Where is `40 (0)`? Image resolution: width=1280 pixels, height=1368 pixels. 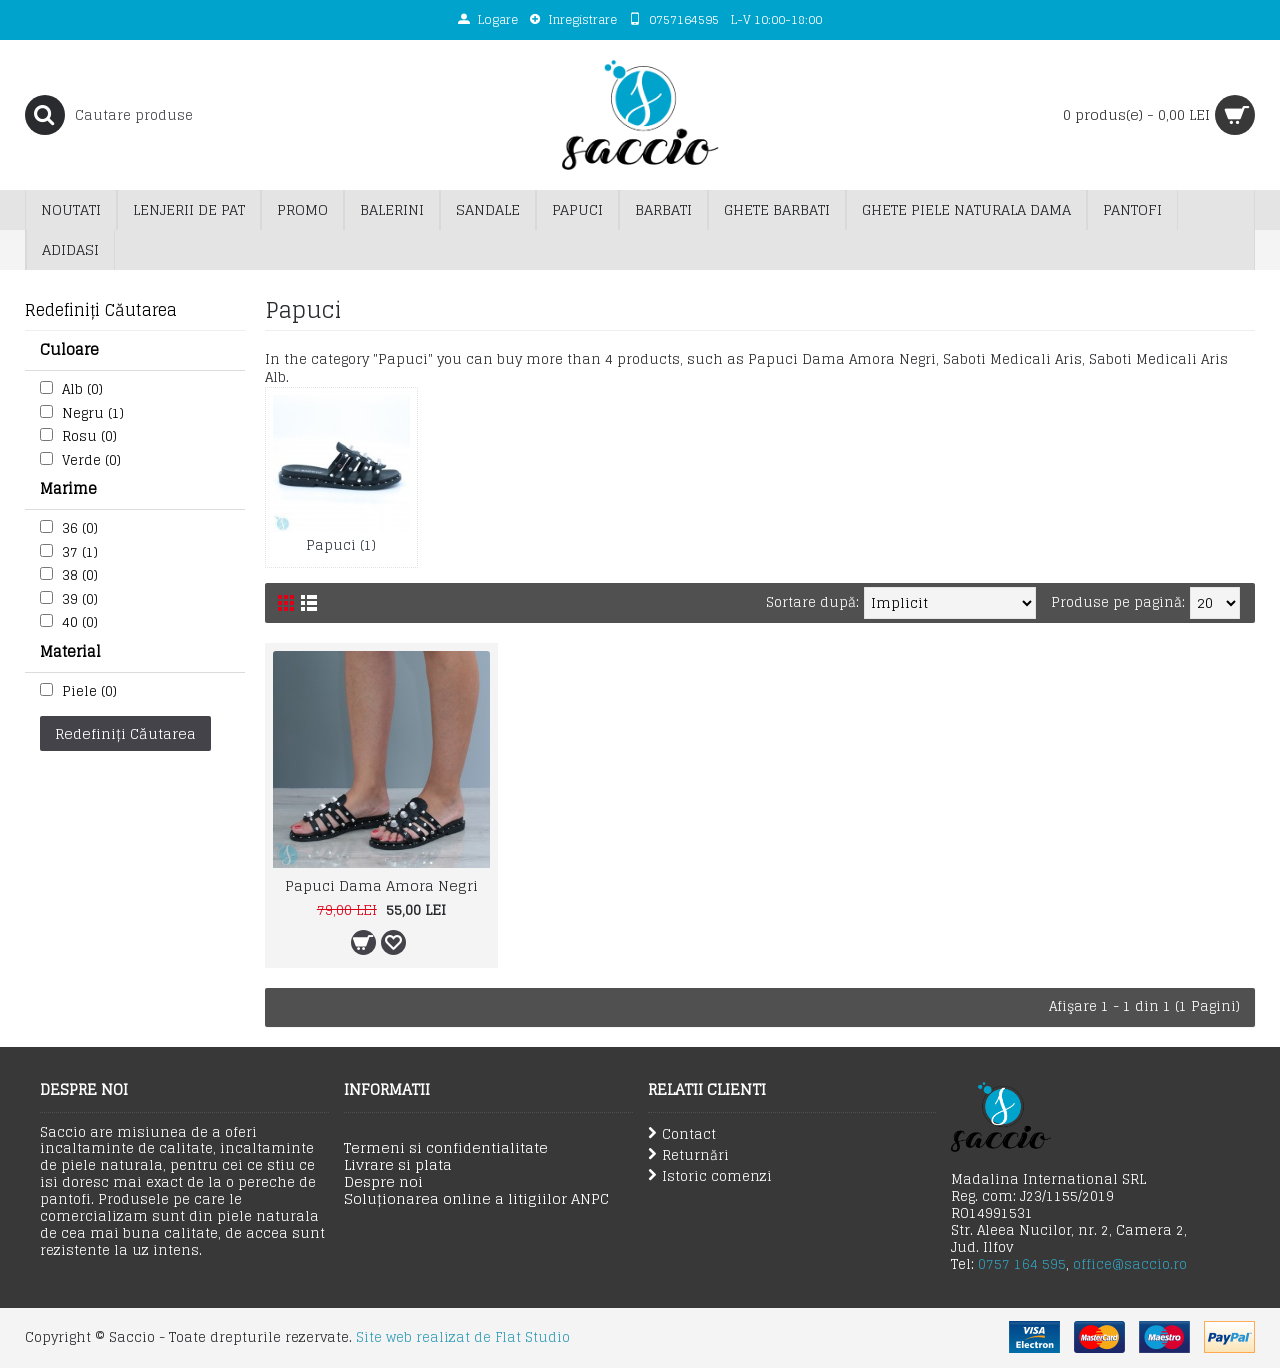
40 (0) is located at coordinates (80, 622).